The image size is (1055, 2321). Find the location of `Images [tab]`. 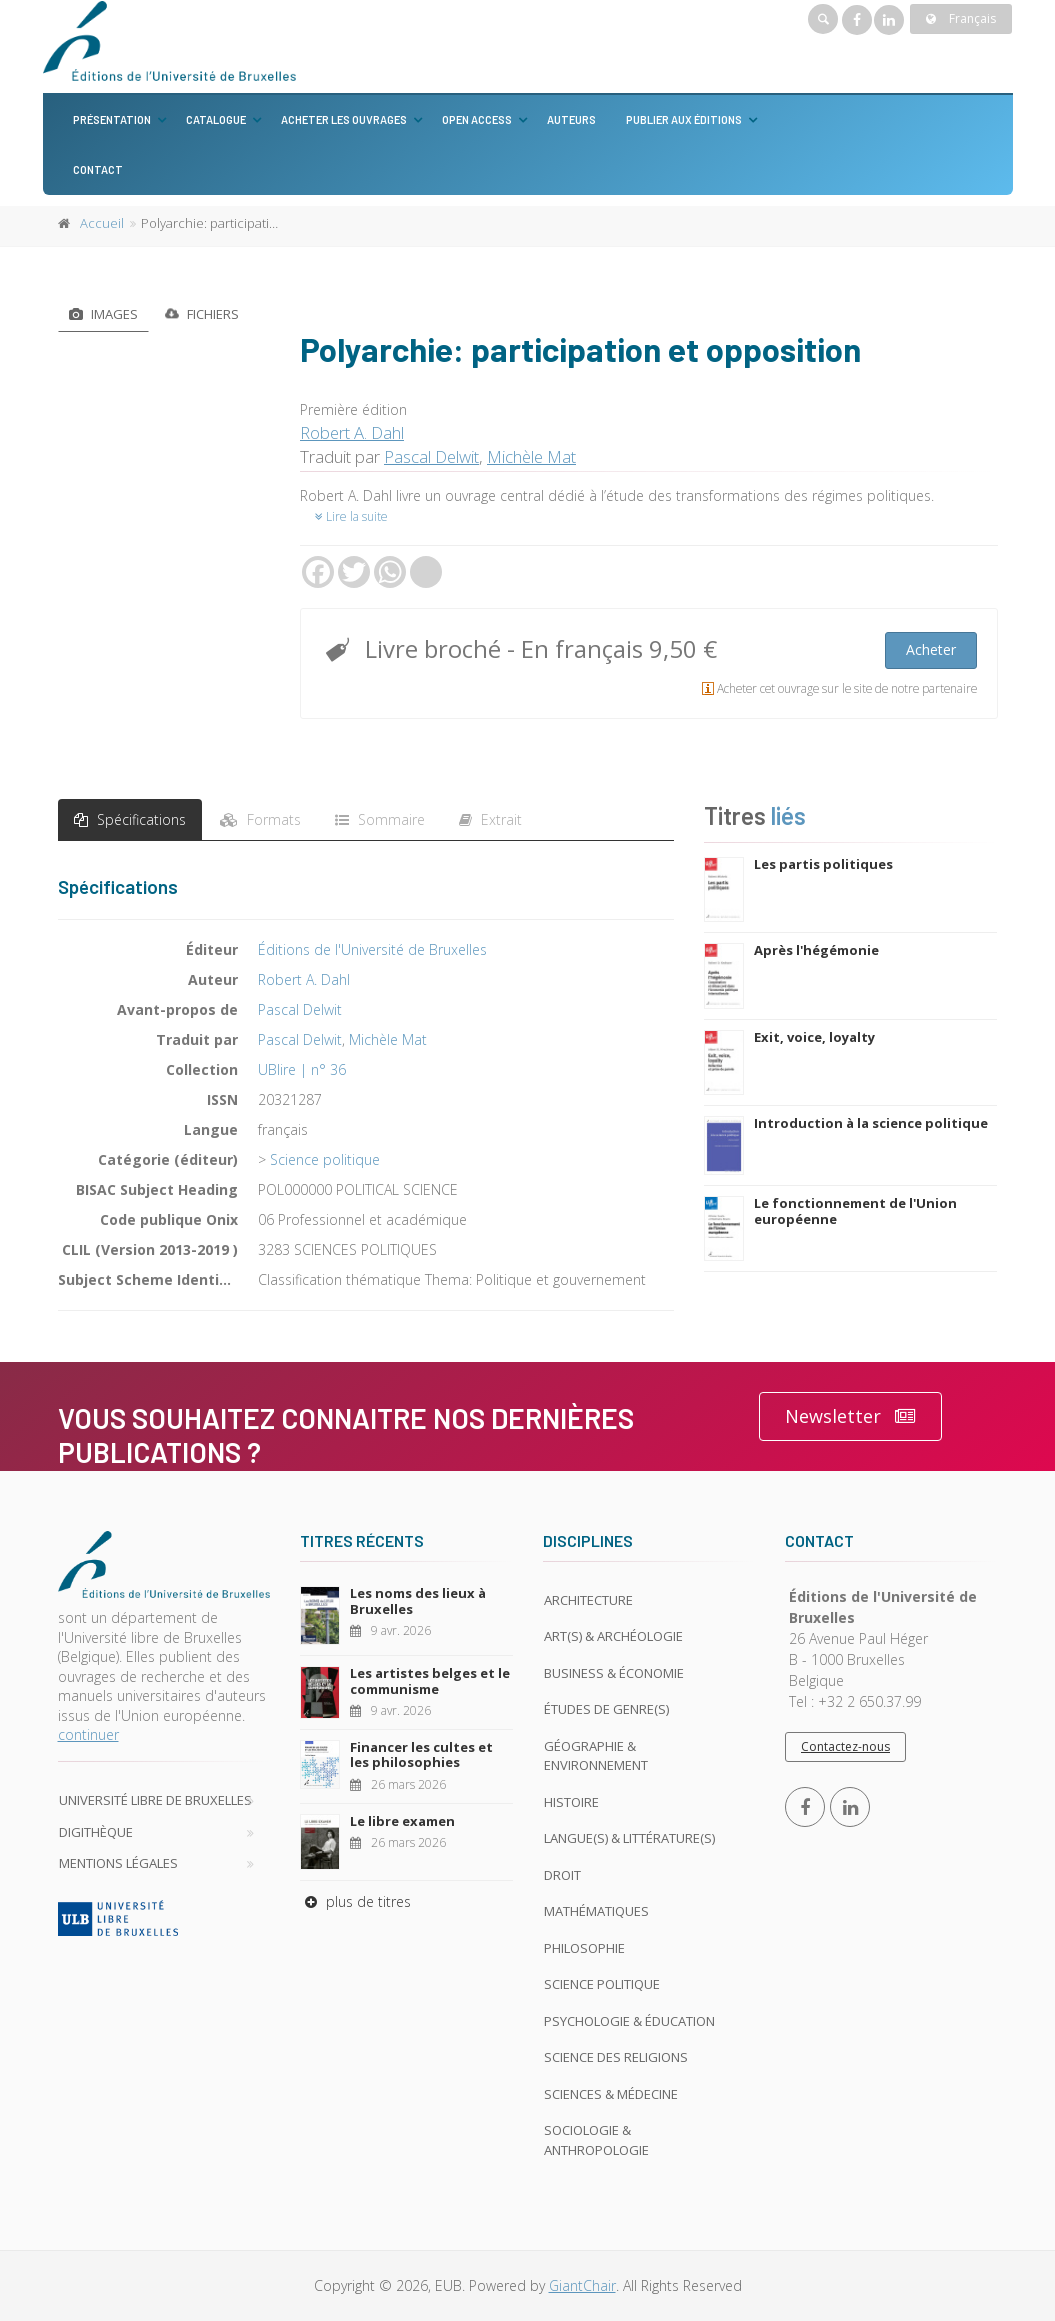

Images [tab] is located at coordinates (103, 314).